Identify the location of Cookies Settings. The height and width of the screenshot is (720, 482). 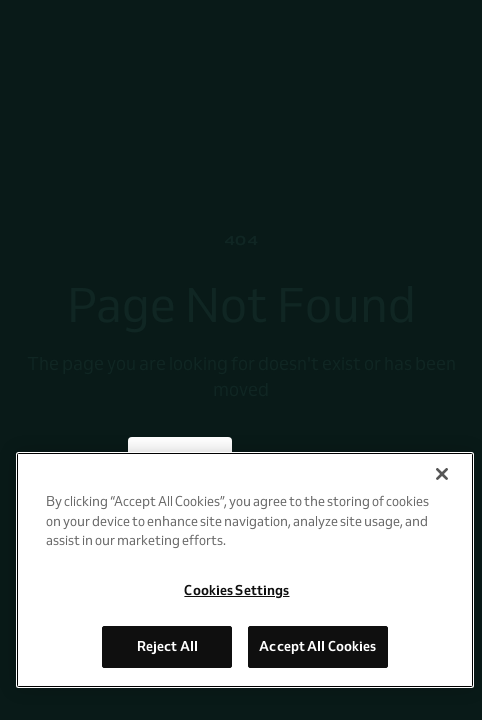
(236, 590).